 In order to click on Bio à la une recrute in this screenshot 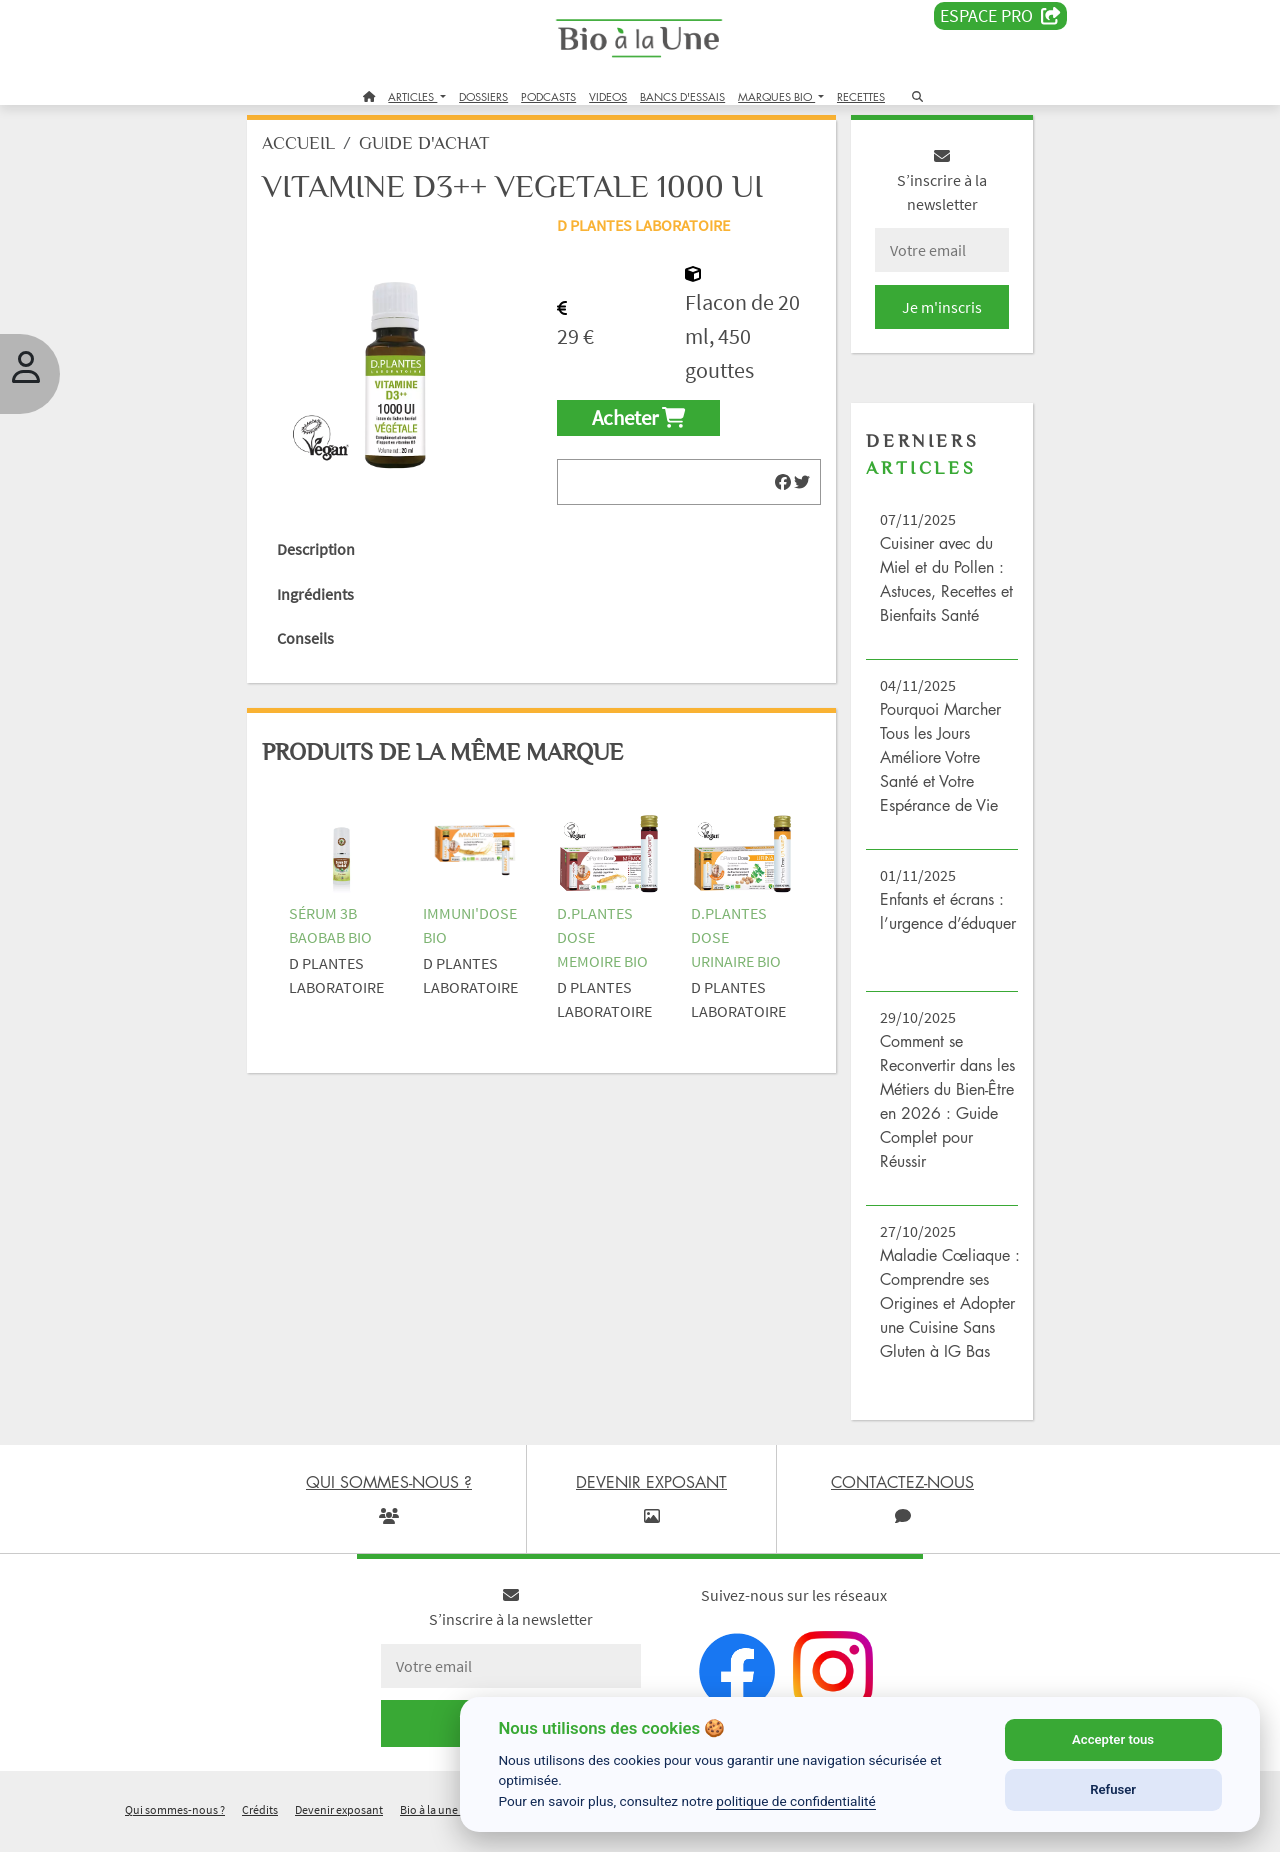, I will do `click(448, 1825)`.